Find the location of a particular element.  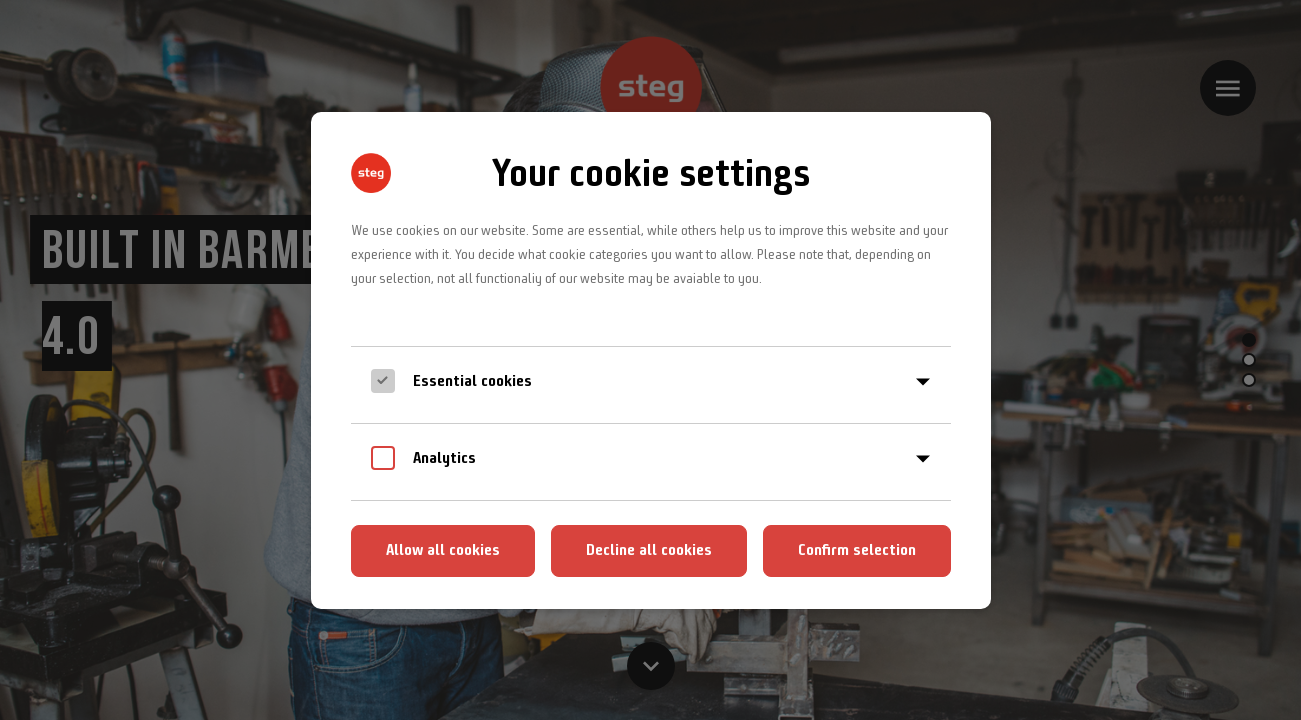

Allow all cookies is located at coordinates (443, 549).